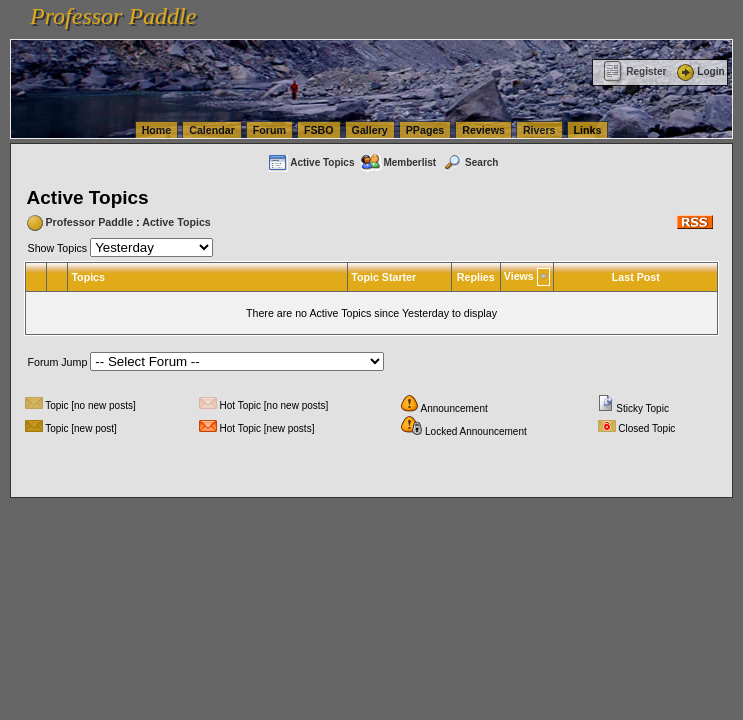  What do you see at coordinates (310, 162) in the screenshot?
I see `Active Topics` at bounding box center [310, 162].